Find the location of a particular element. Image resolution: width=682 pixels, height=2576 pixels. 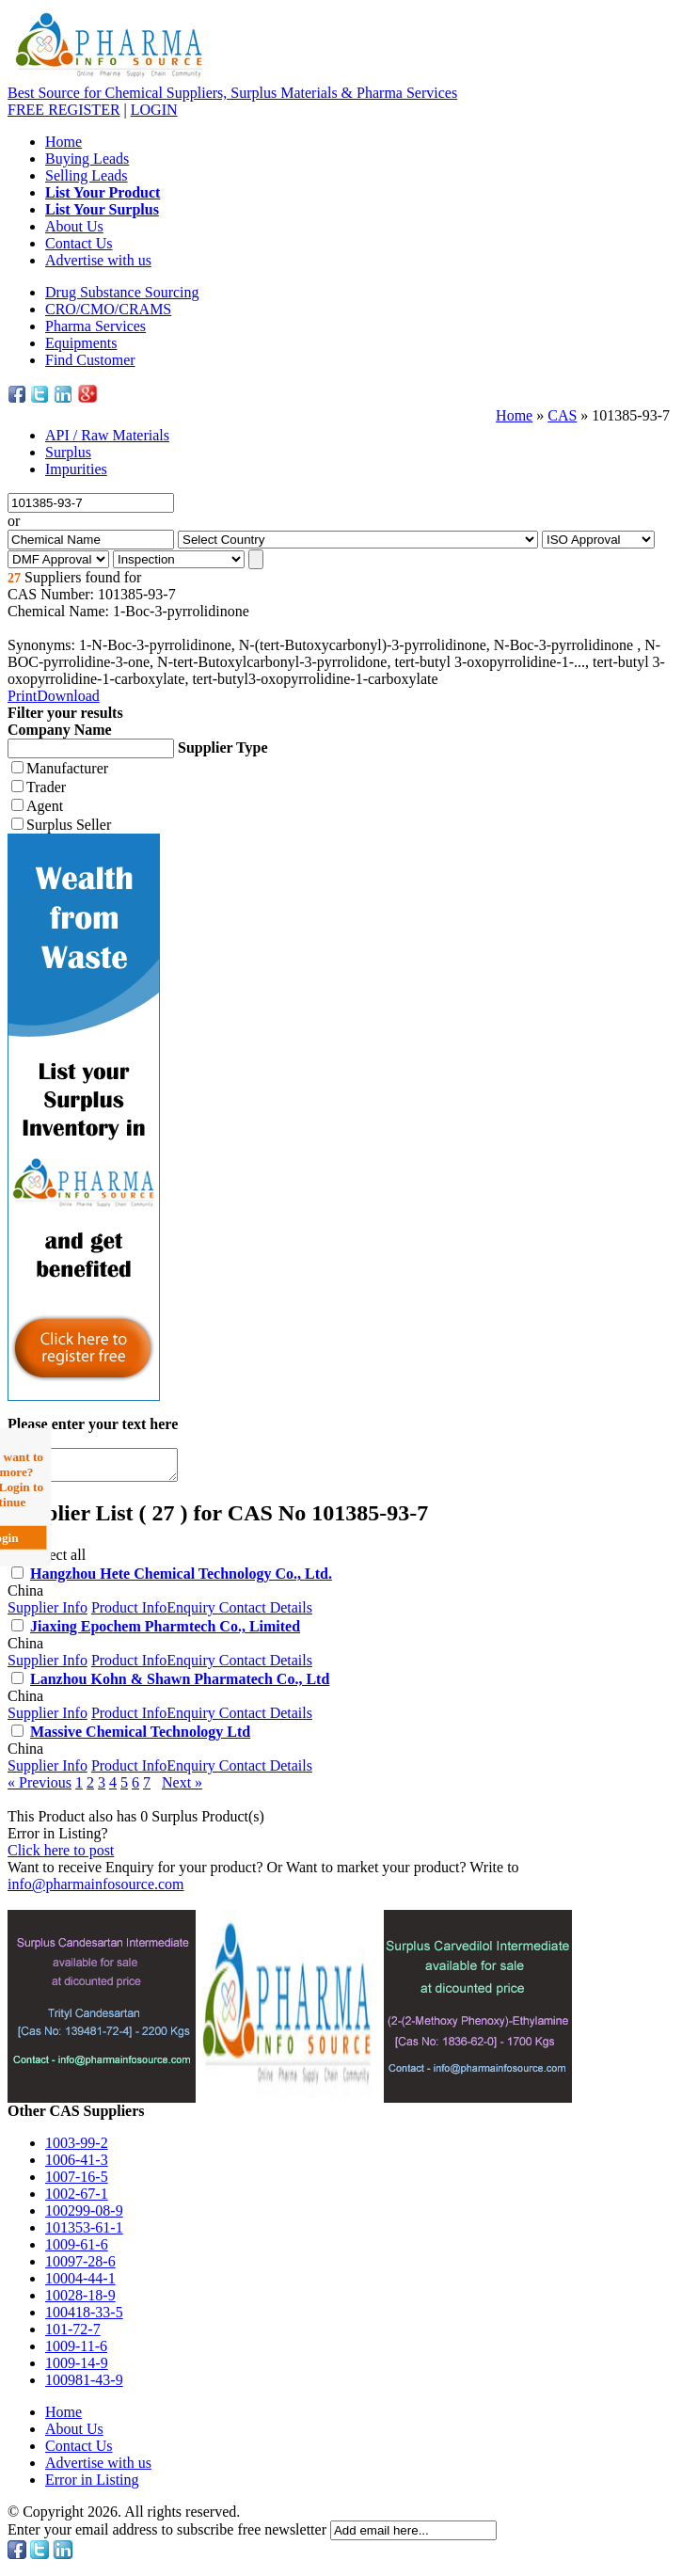

CRO/CMO/CRAMS is located at coordinates (108, 309).